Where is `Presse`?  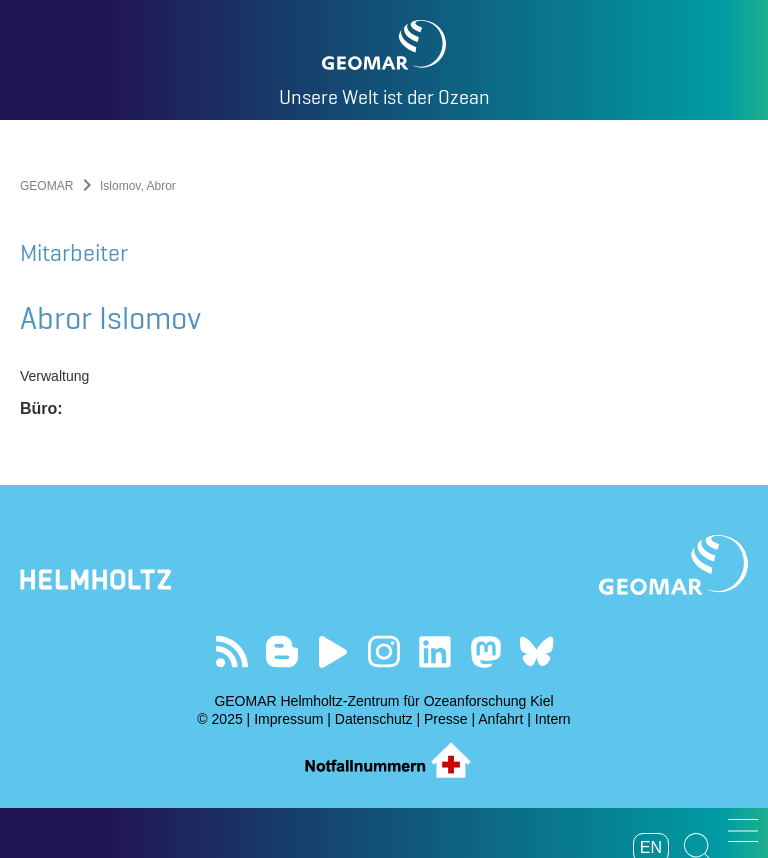 Presse is located at coordinates (446, 719).